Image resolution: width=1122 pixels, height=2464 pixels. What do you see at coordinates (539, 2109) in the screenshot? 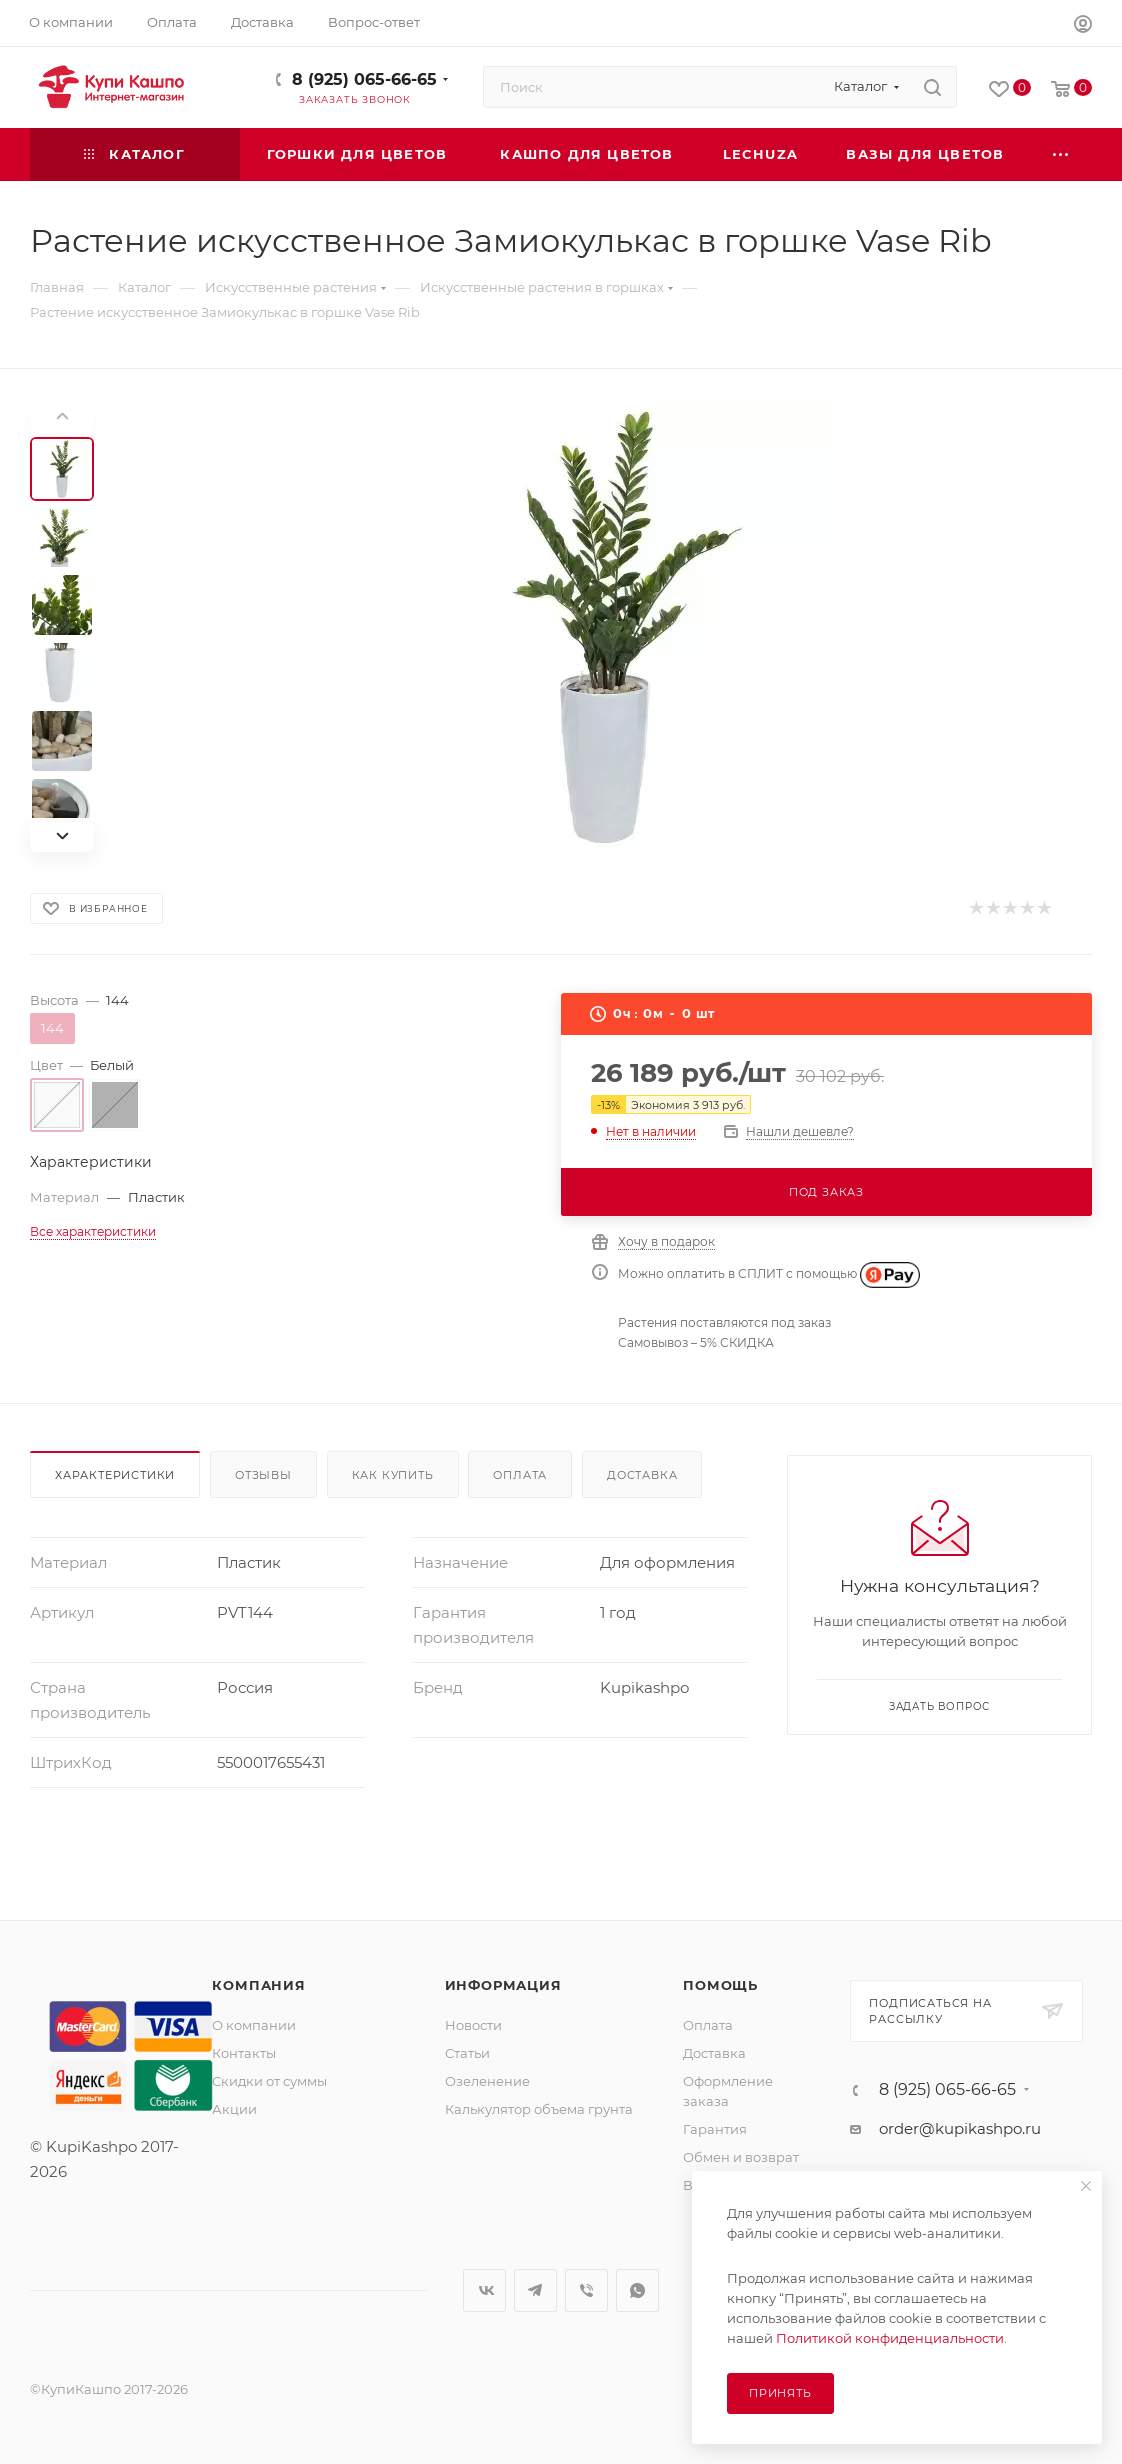
I see `Калькулятор объема грунта` at bounding box center [539, 2109].